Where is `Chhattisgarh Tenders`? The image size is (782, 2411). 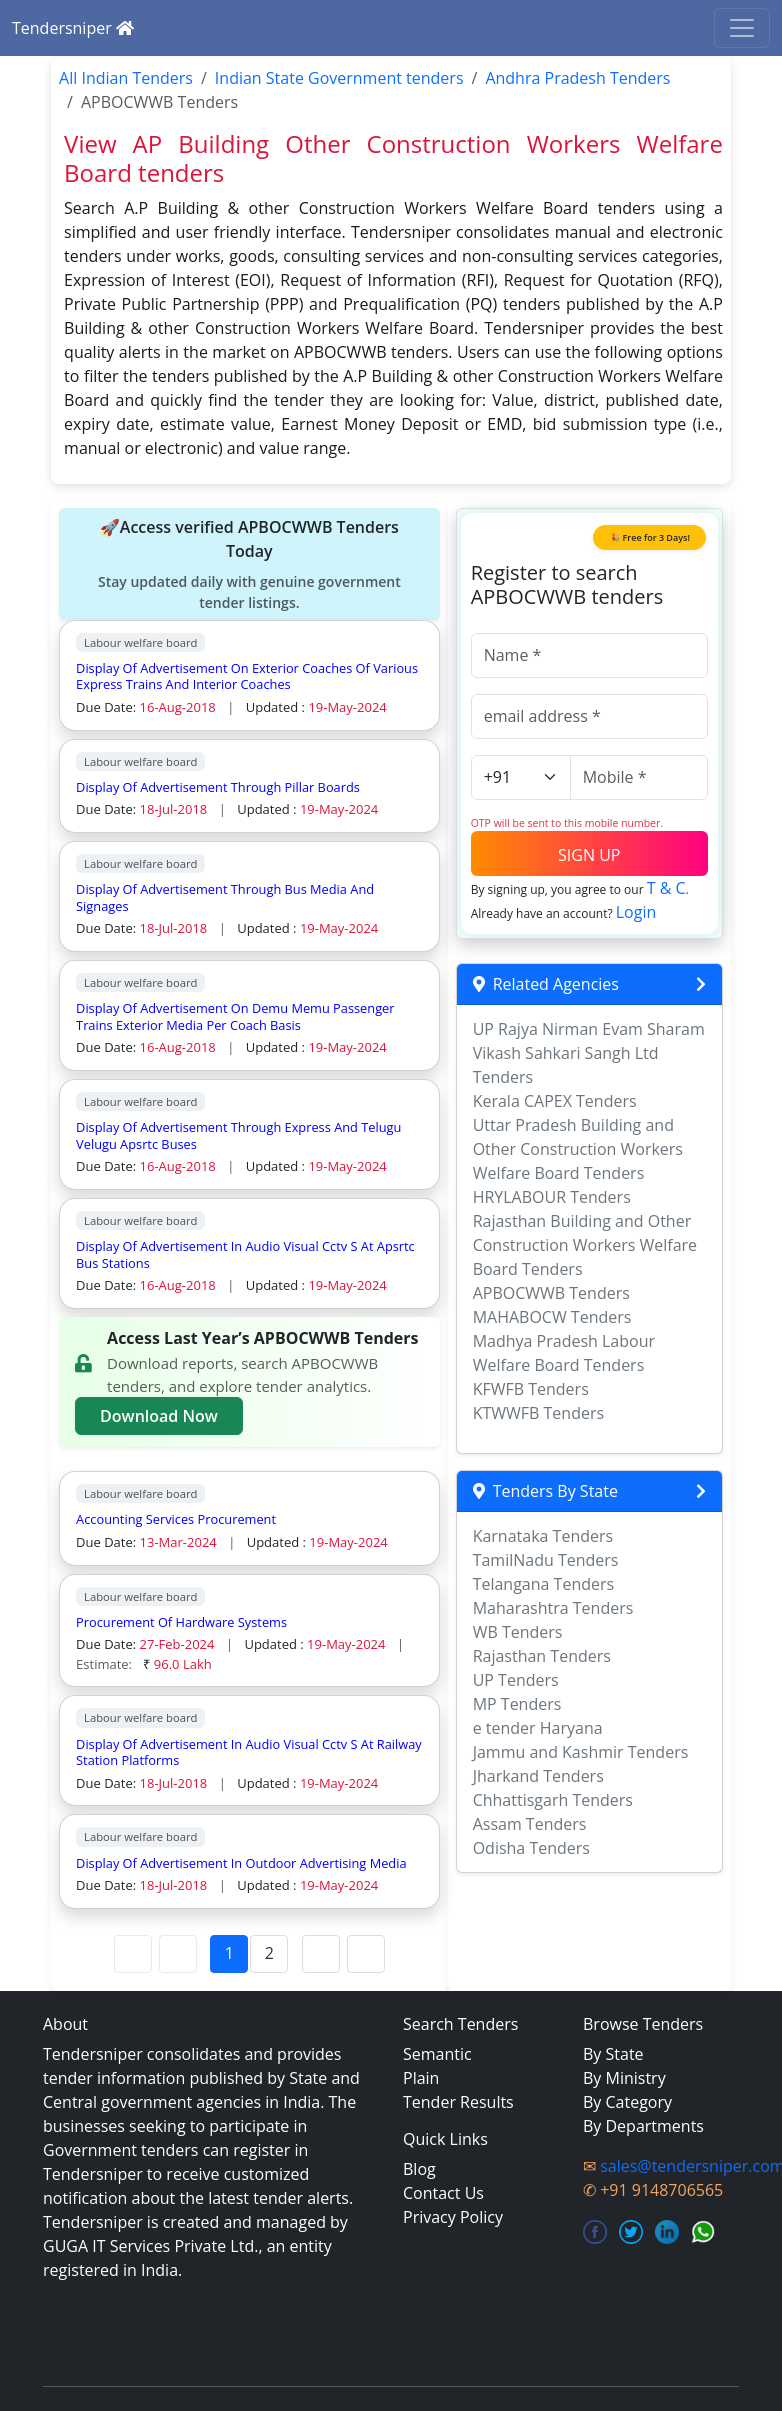
Chhattisgarh Tenders is located at coordinates (553, 1800).